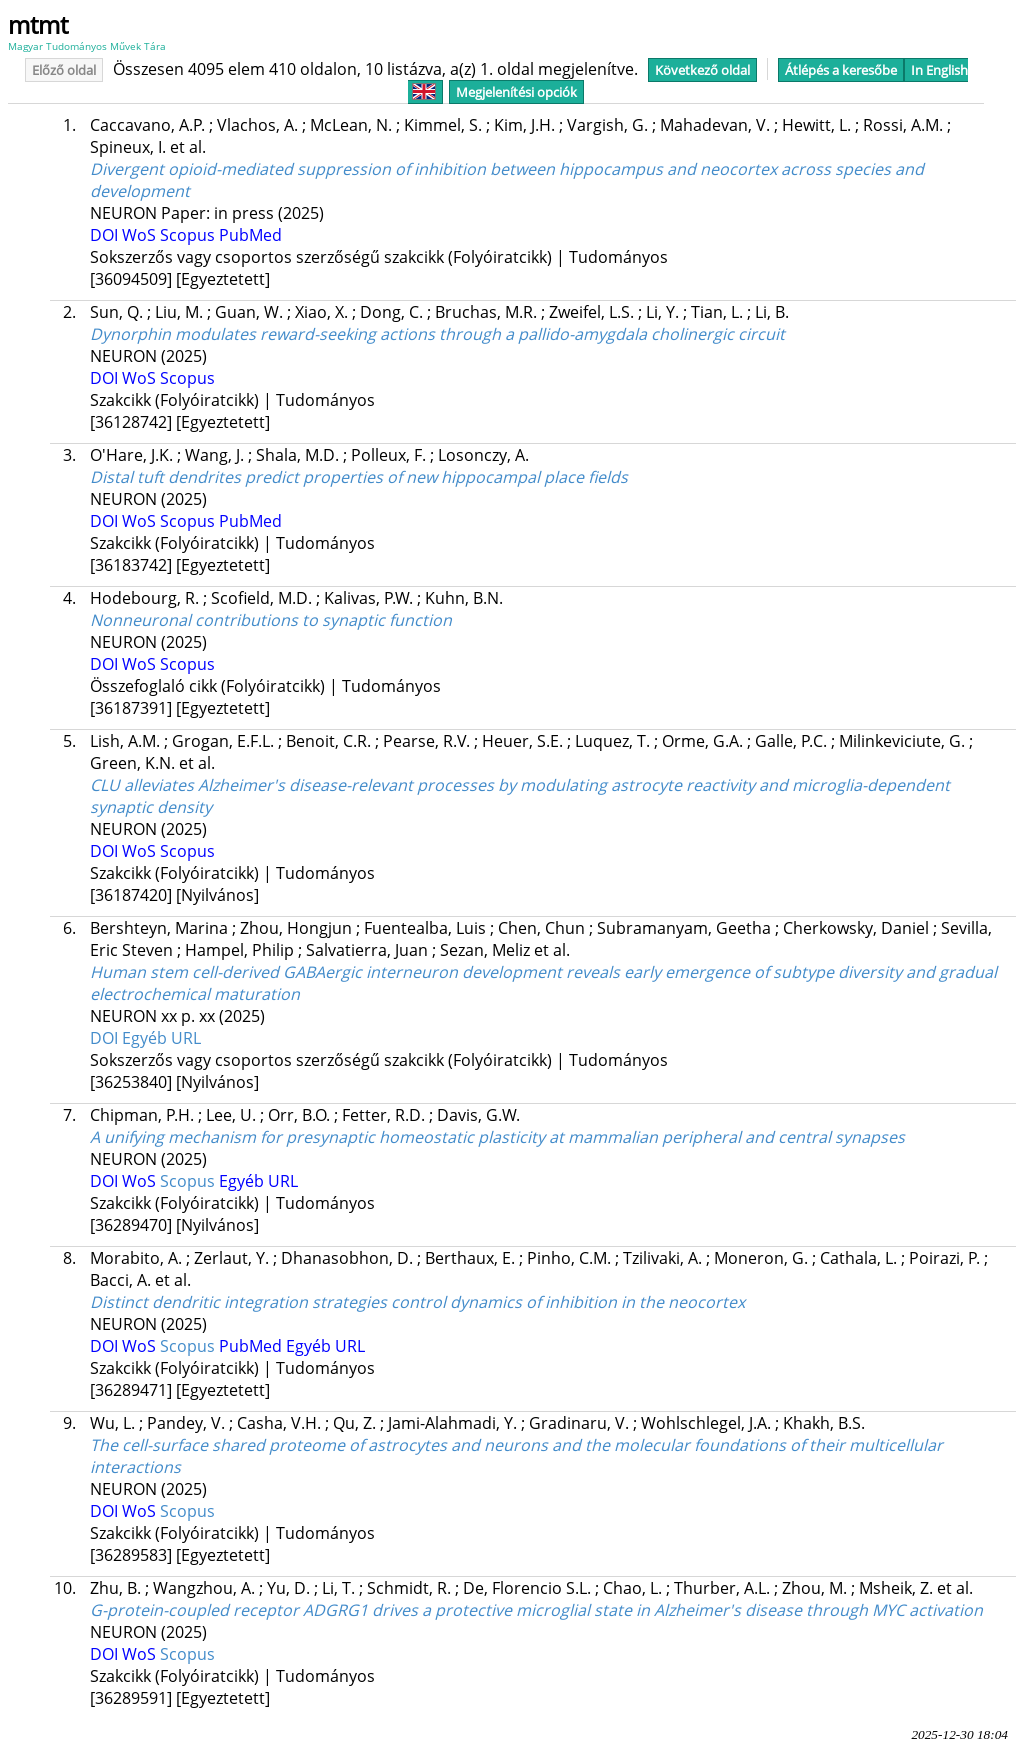 The image size is (1024, 1751). Describe the element at coordinates (437, 334) in the screenshot. I see `Dynorphin modulates reward-seeking actions through a pallido-amygdala cholinergic circuit` at that location.